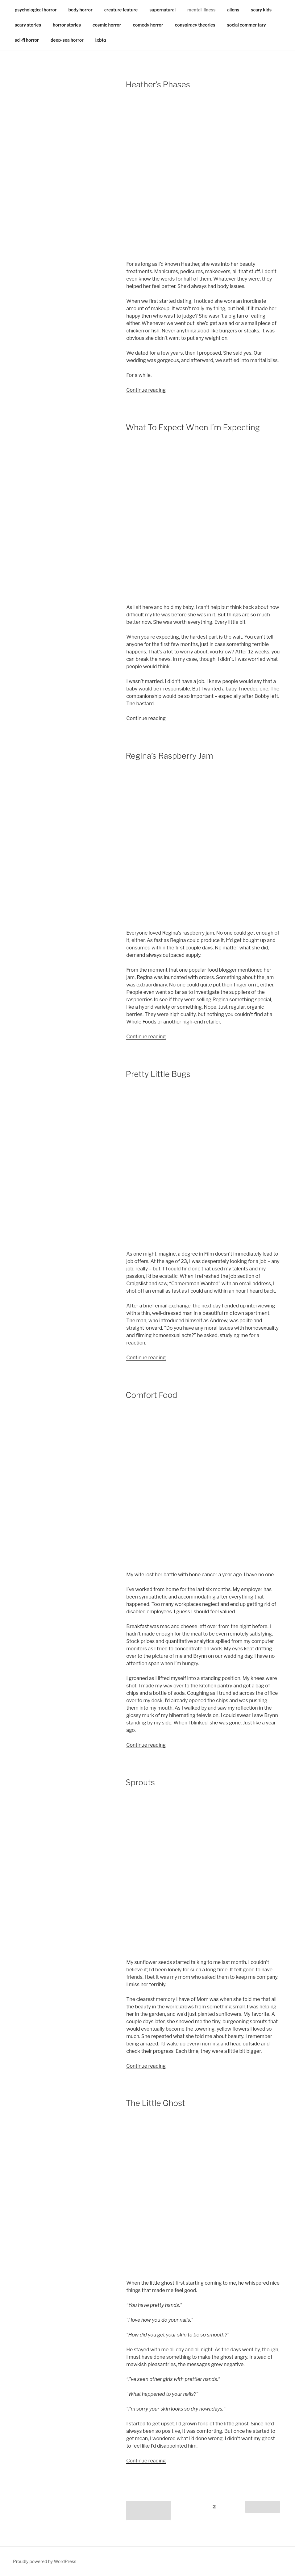  Describe the element at coordinates (81, 9) in the screenshot. I see `body horror` at that location.